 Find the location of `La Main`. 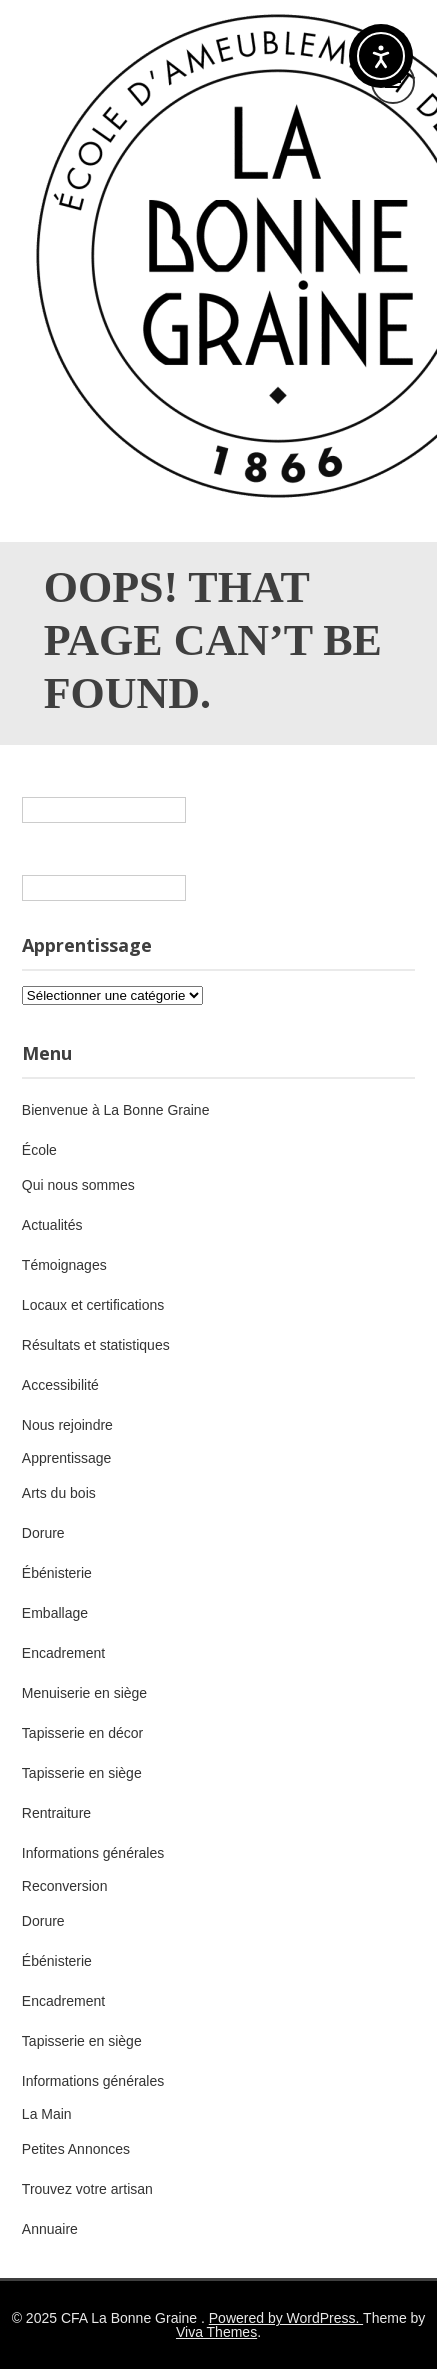

La Main is located at coordinates (47, 2114).